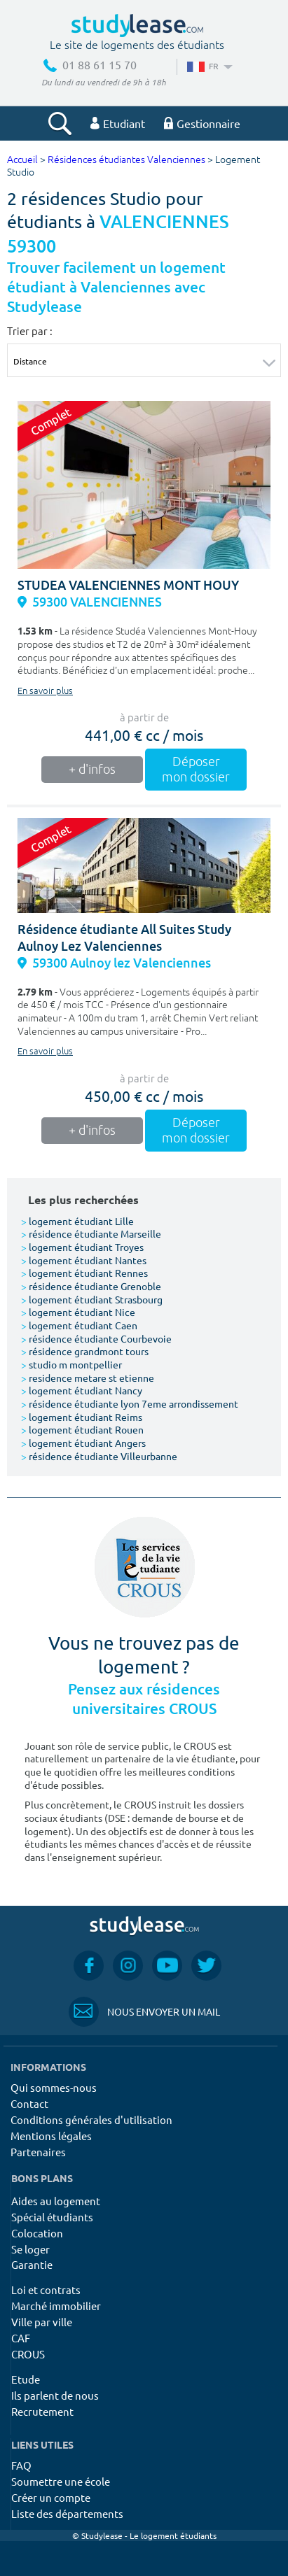  Describe the element at coordinates (91, 2119) in the screenshot. I see `Conditions générales d'utilisation` at that location.